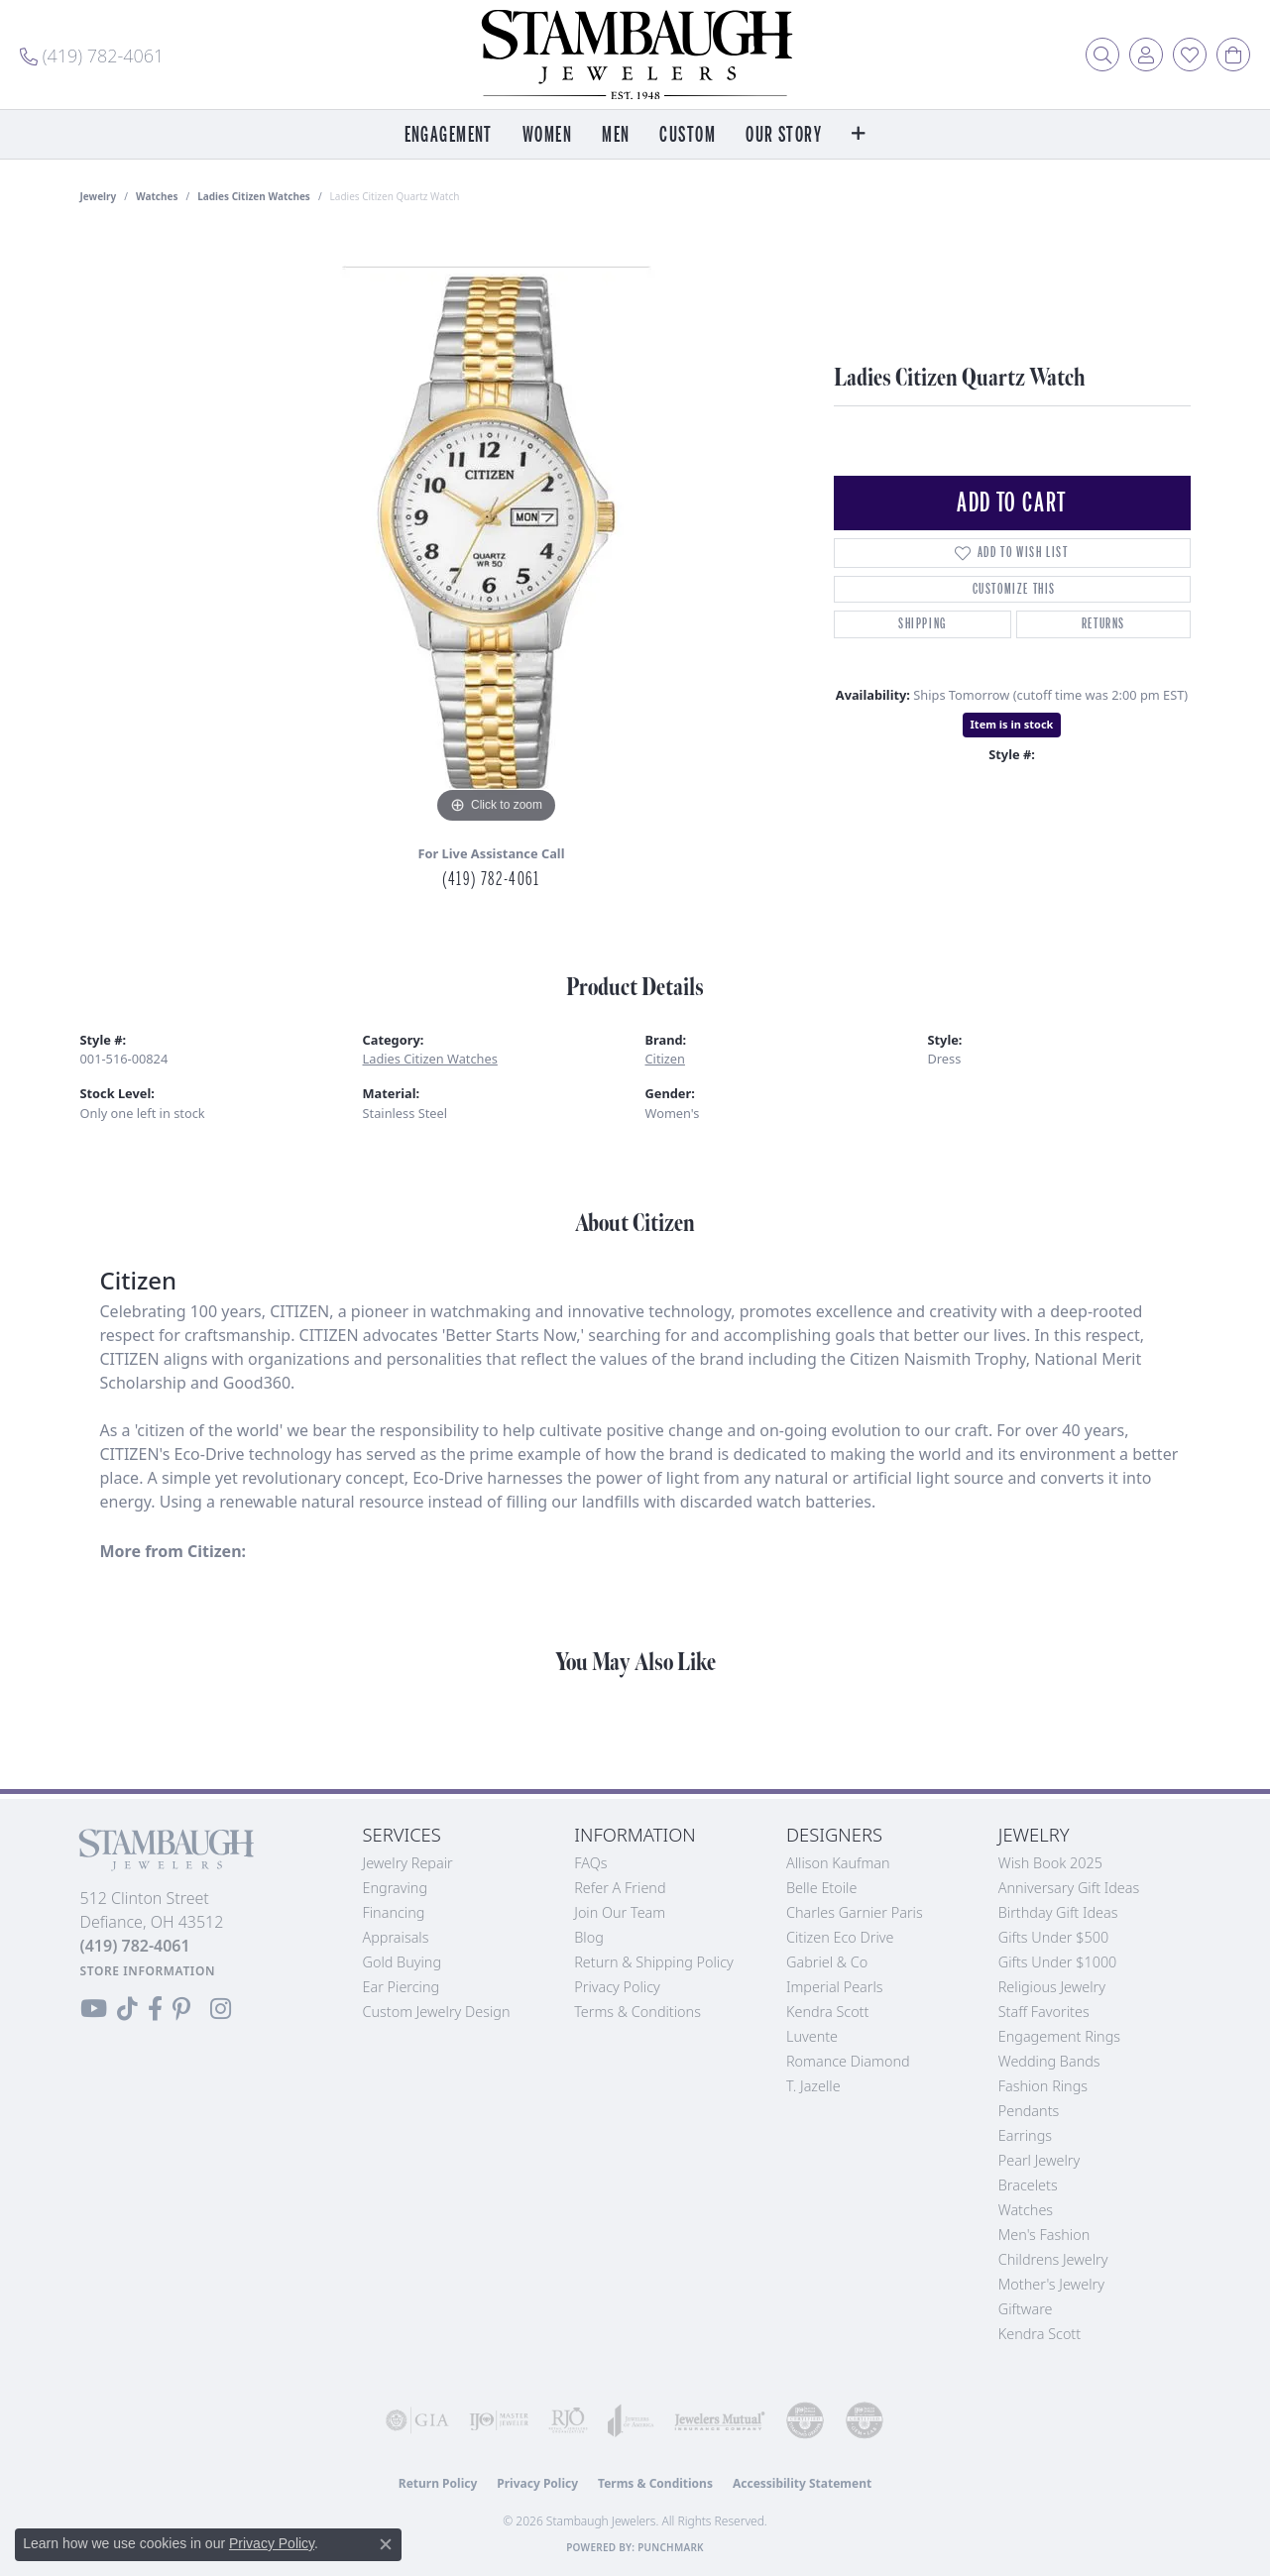  I want to click on (419) 782-4061, so click(490, 879).